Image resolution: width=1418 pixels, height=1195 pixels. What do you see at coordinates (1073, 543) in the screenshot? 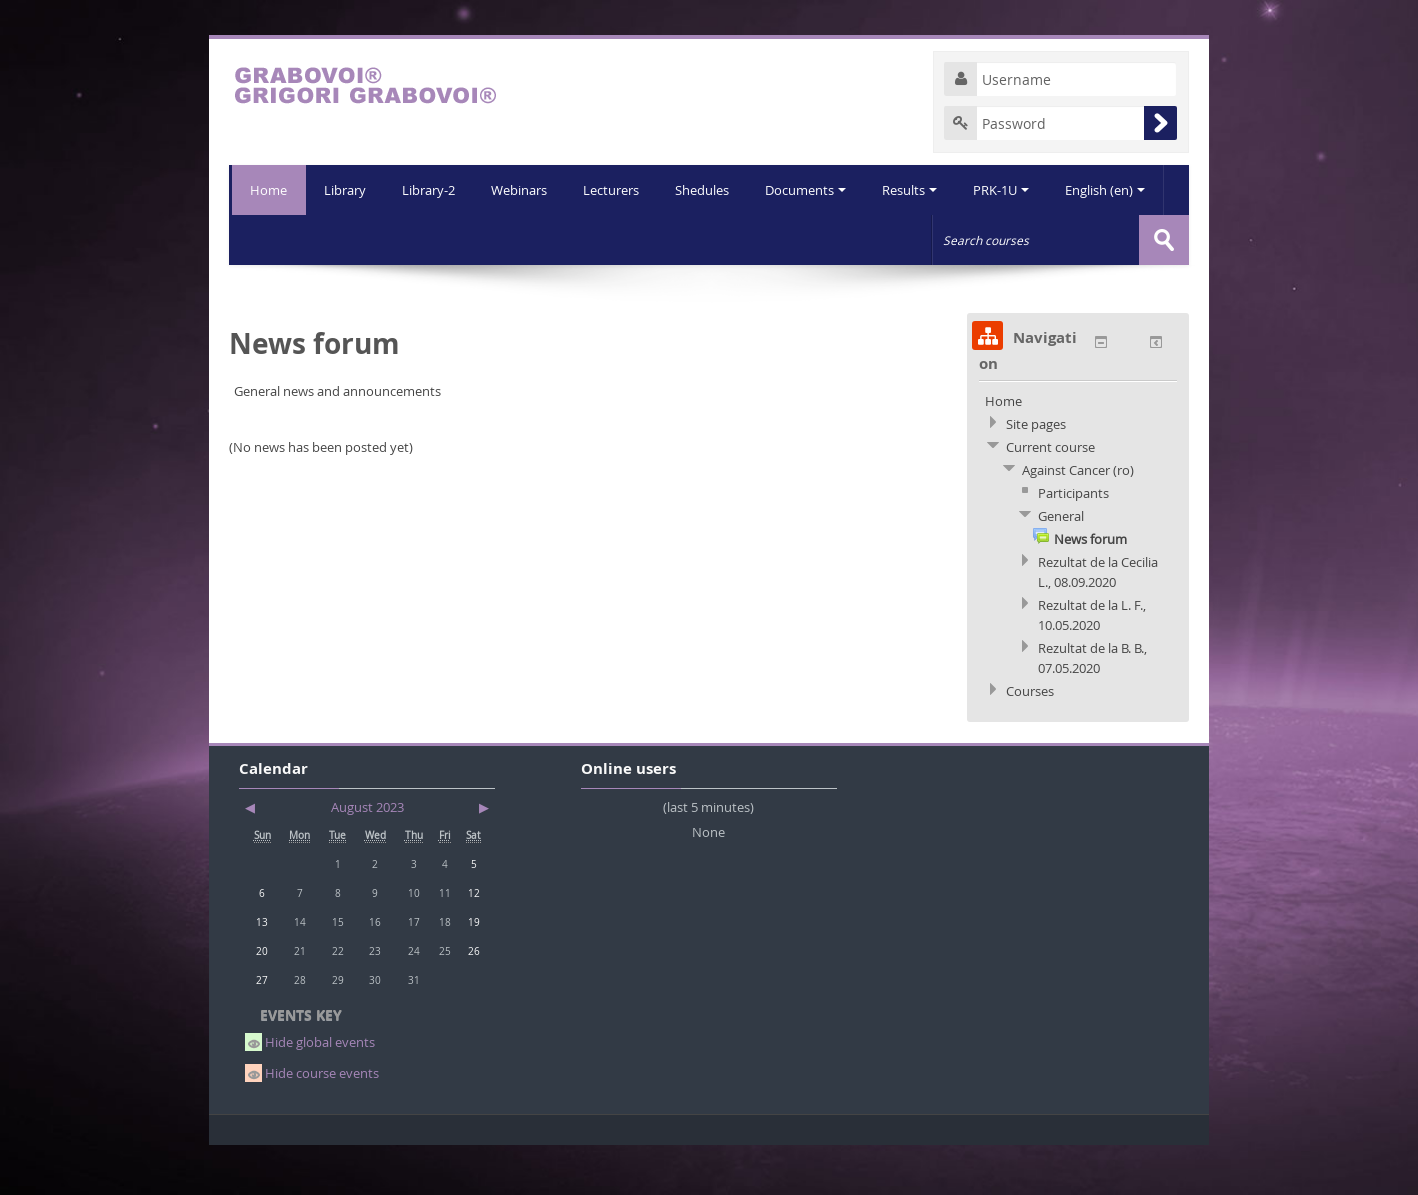
I see `Participants` at bounding box center [1073, 543].